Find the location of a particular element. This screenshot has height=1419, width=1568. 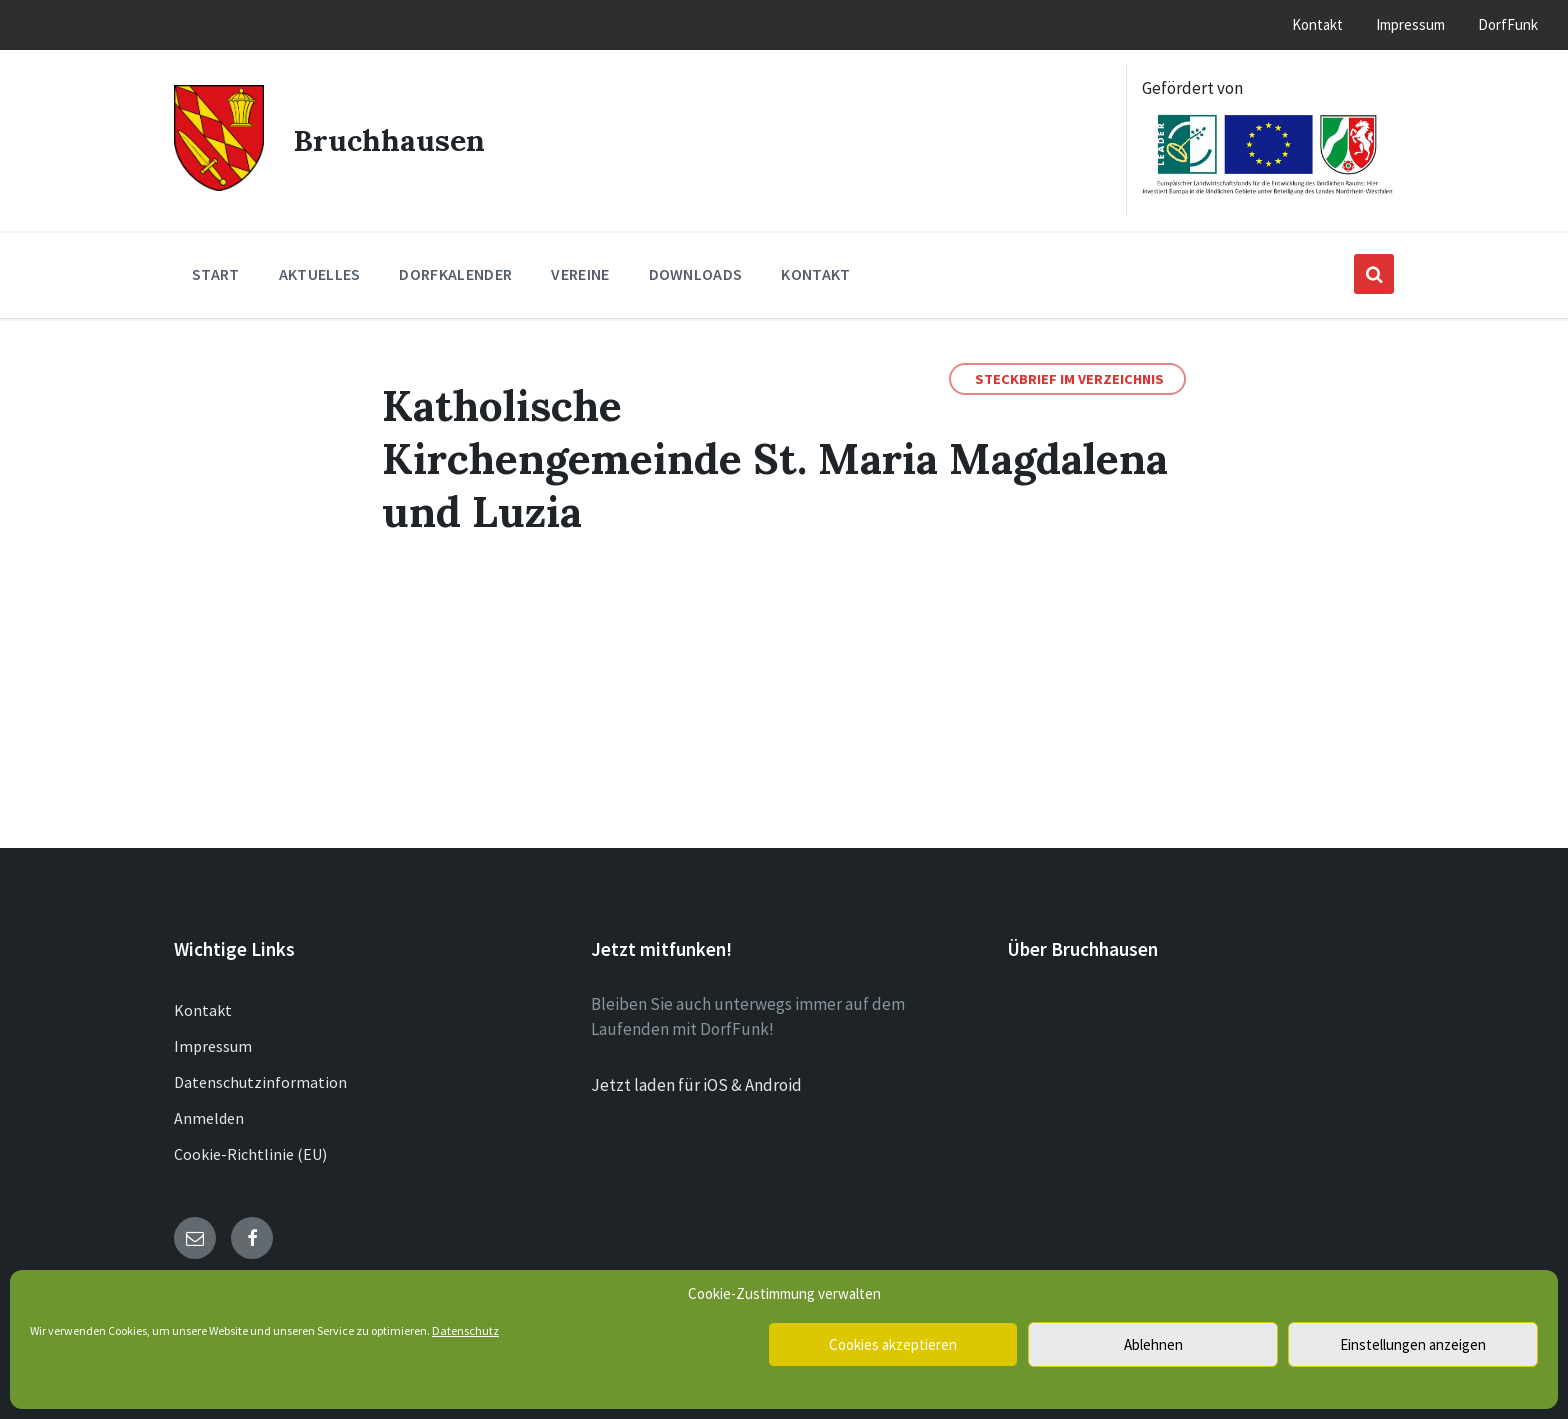

Anmelden is located at coordinates (209, 1118).